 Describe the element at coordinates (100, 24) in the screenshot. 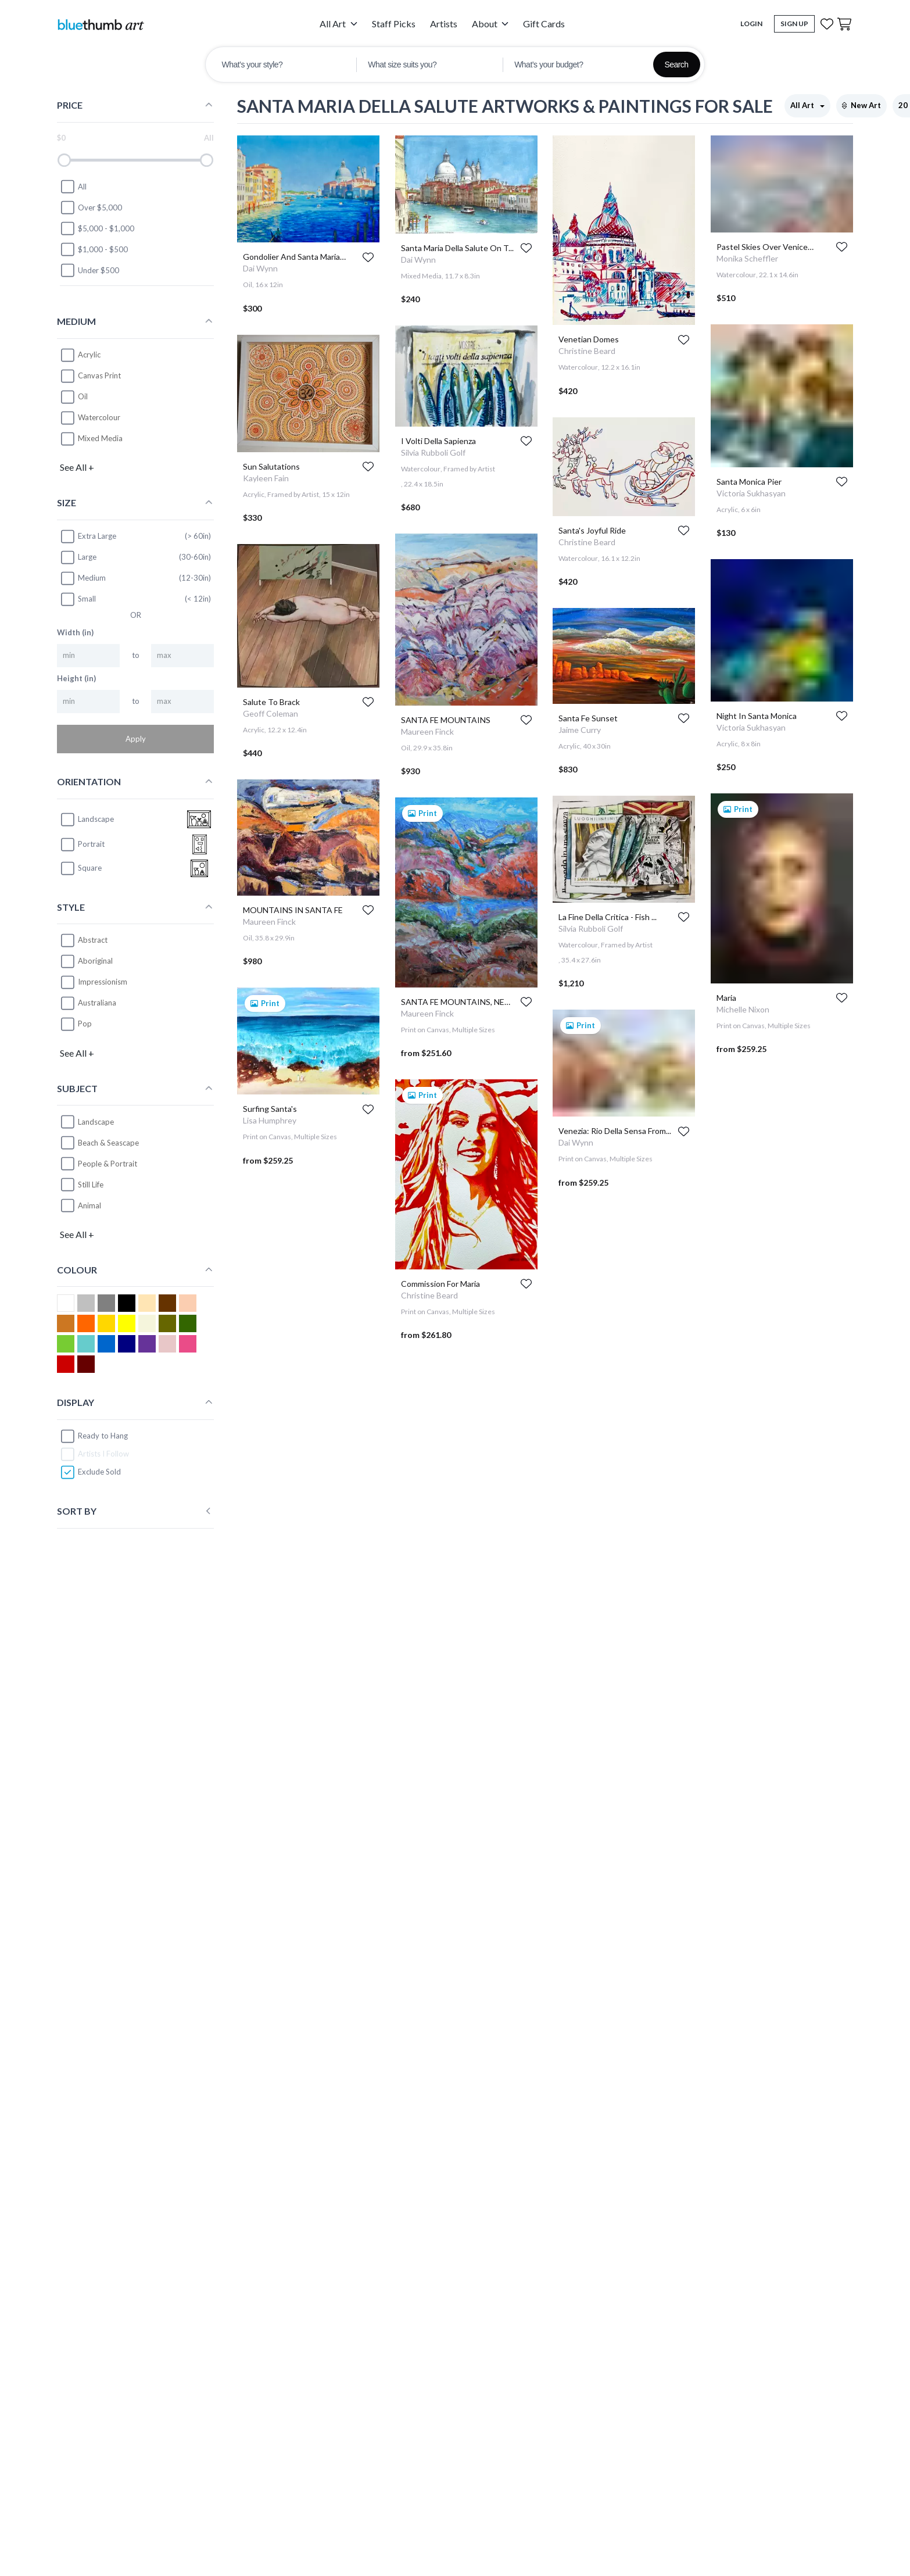

I see `[Home]` at that location.